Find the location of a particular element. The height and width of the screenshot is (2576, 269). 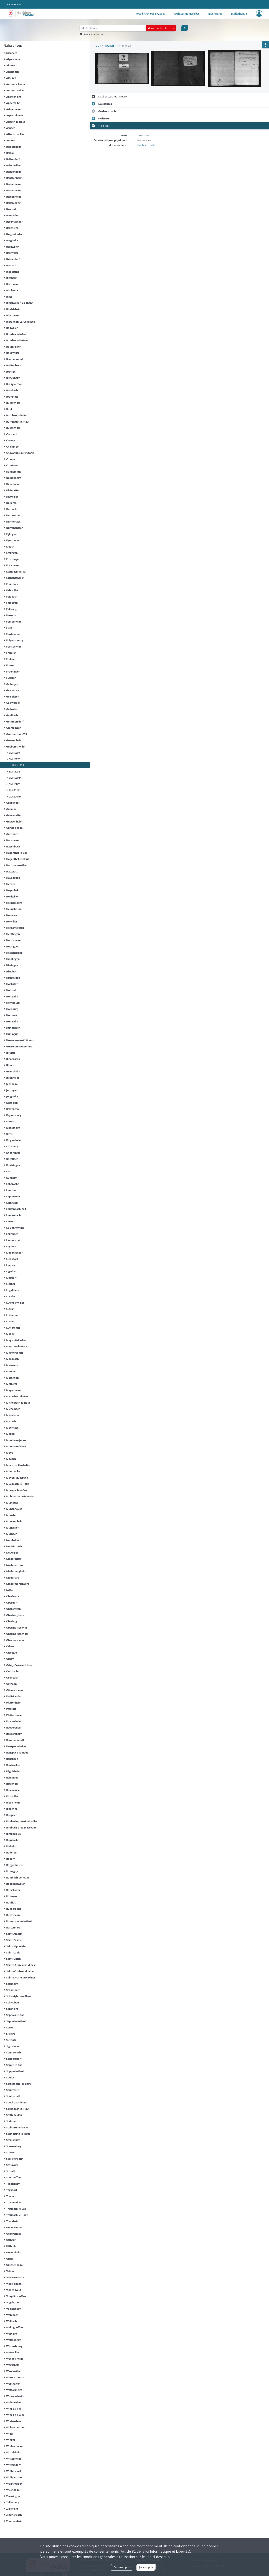

Zimmersheim is located at coordinates (14, 2521).